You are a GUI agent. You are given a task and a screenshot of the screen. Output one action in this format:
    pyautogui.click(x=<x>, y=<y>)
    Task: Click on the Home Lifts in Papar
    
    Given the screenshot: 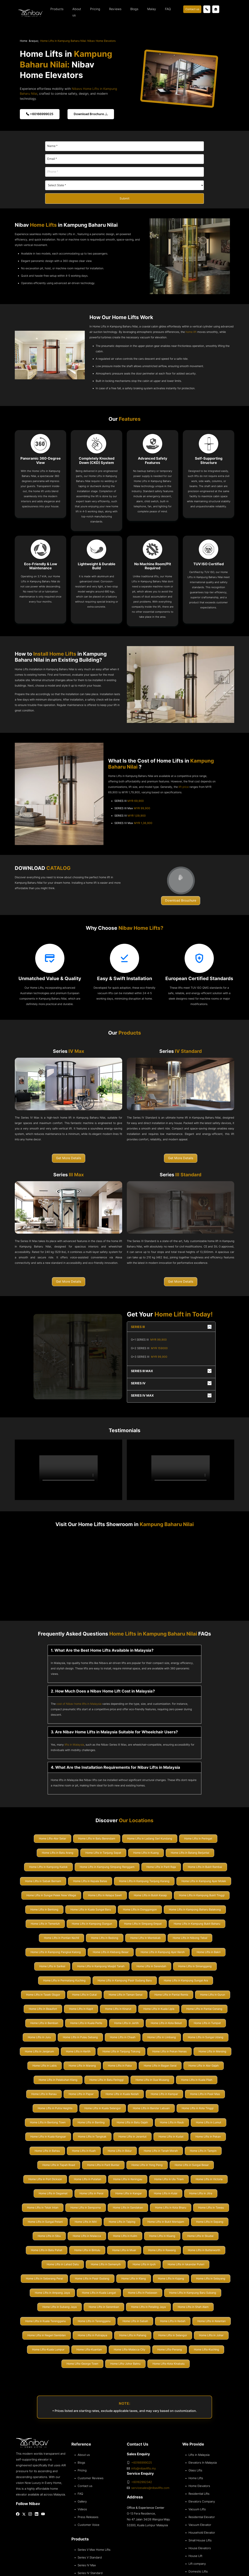 What is the action you would take?
    pyautogui.click(x=81, y=2094)
    